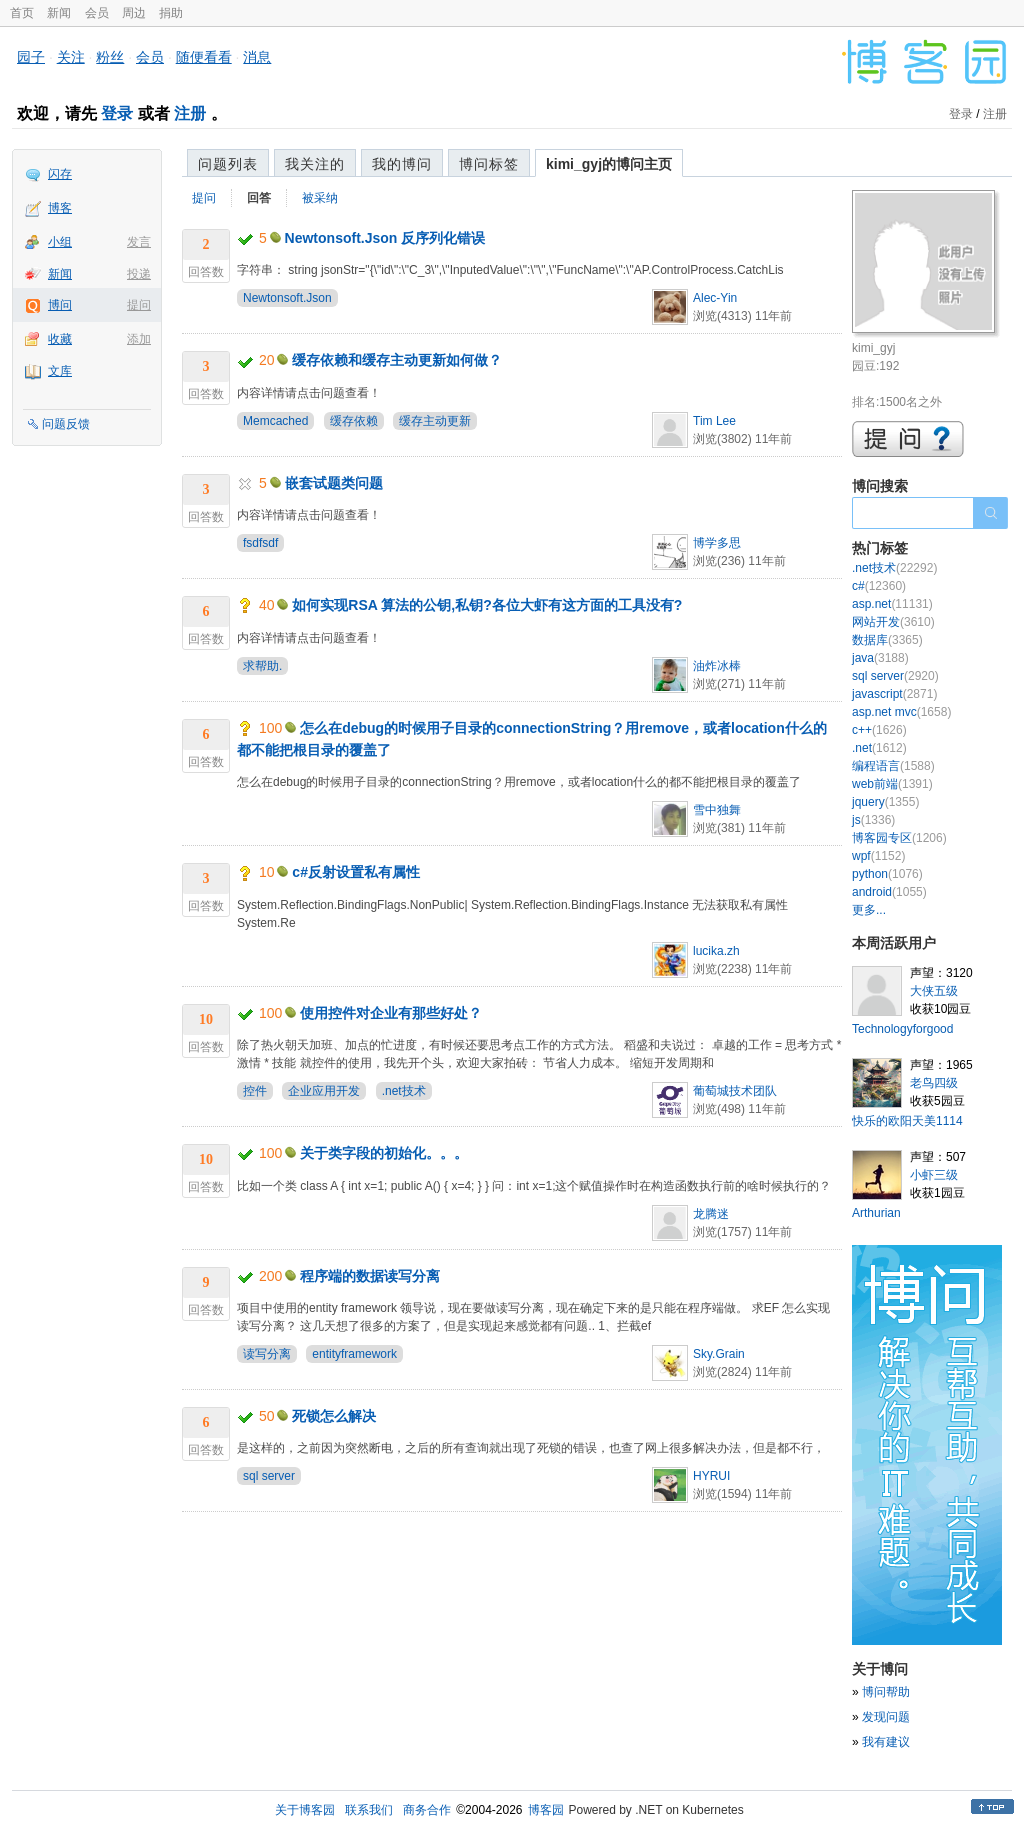 The width and height of the screenshot is (1024, 1829). What do you see at coordinates (894, 694) in the screenshot?
I see `javascript` at bounding box center [894, 694].